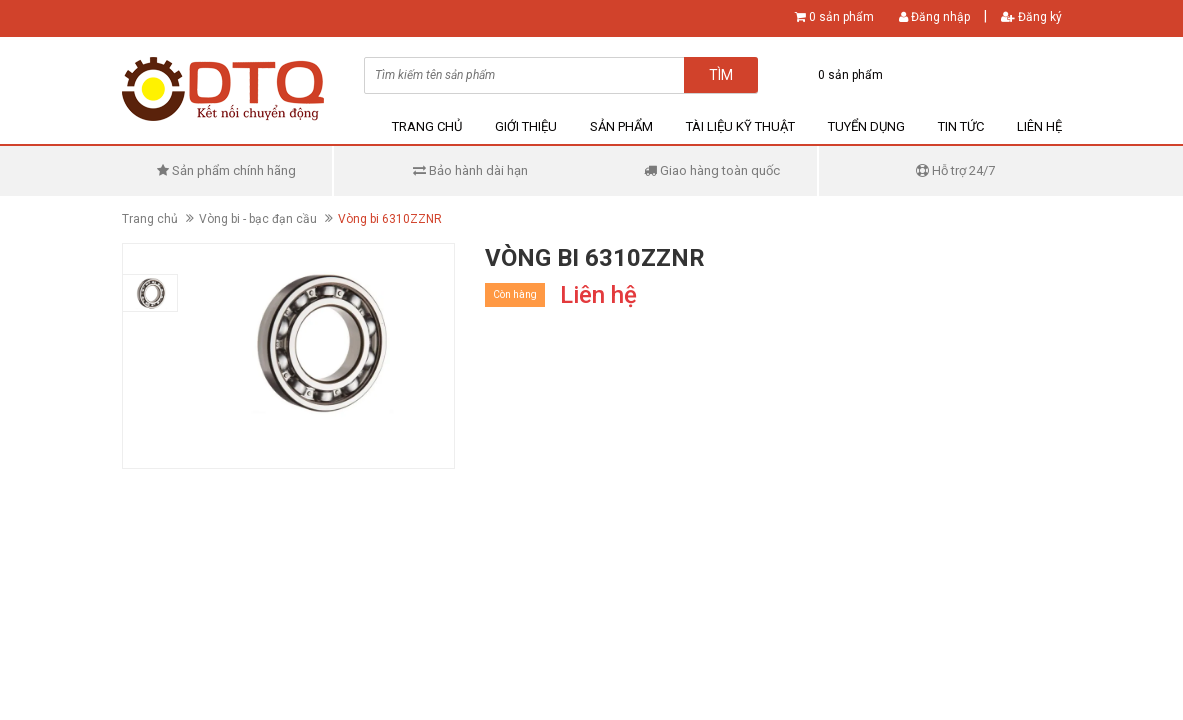  I want to click on Liên hệ, so click(1039, 126).